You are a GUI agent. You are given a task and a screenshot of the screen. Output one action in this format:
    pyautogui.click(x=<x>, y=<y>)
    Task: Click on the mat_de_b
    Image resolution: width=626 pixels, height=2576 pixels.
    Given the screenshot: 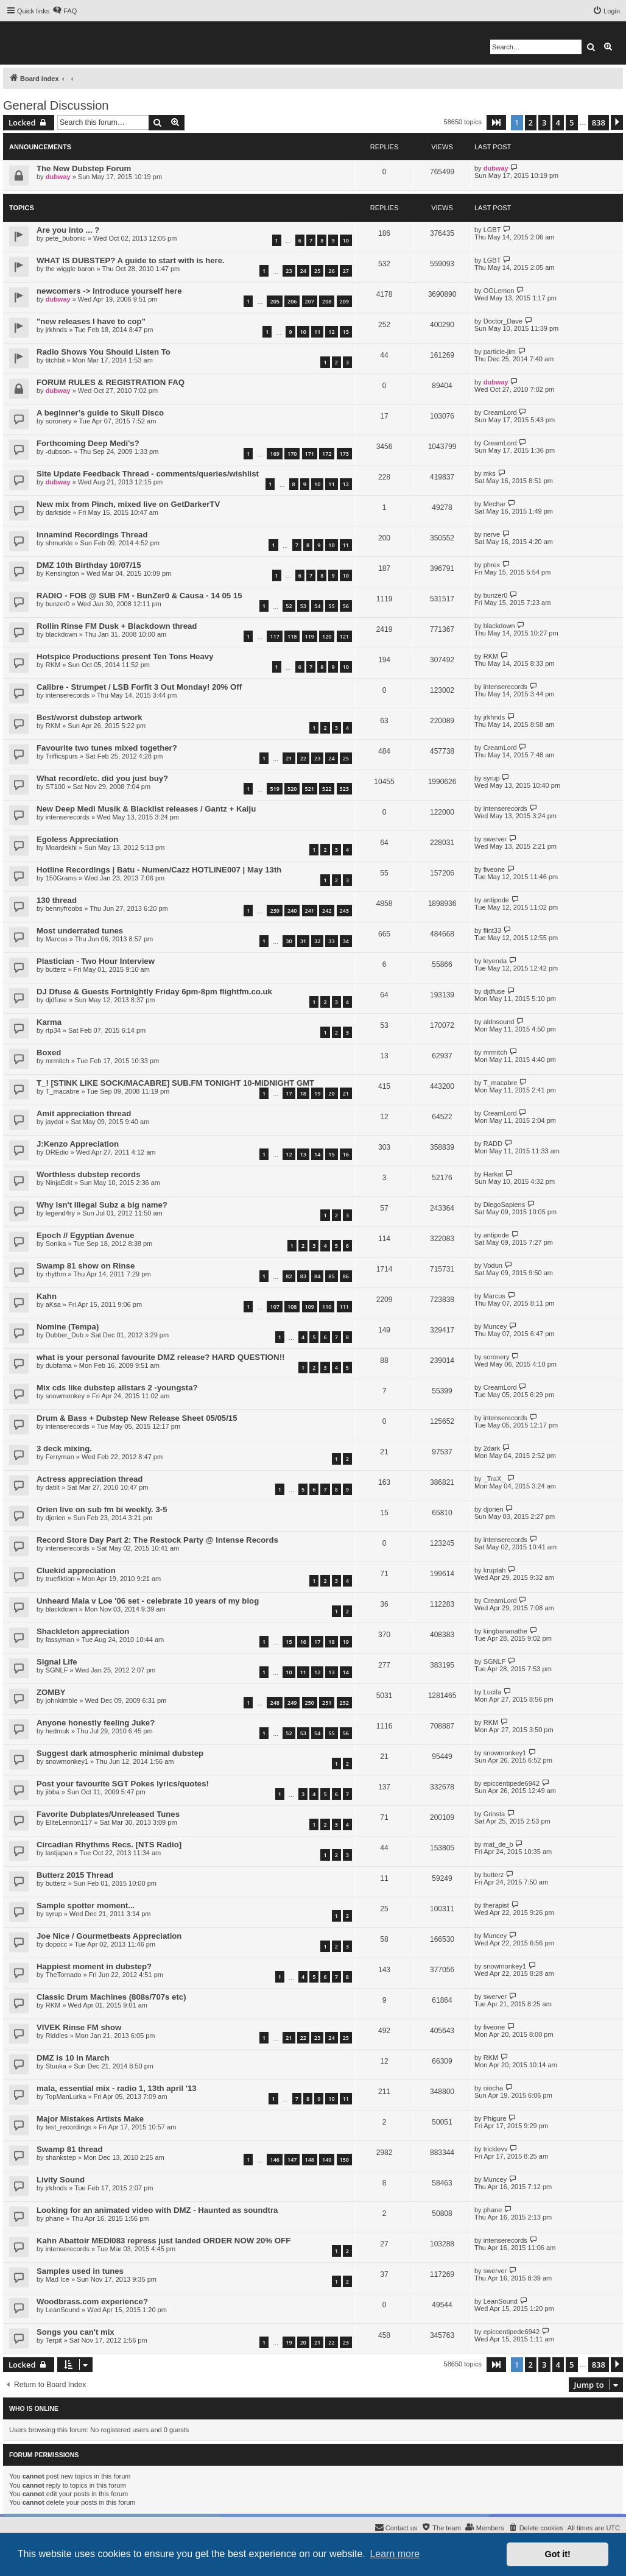 What is the action you would take?
    pyautogui.click(x=498, y=1844)
    